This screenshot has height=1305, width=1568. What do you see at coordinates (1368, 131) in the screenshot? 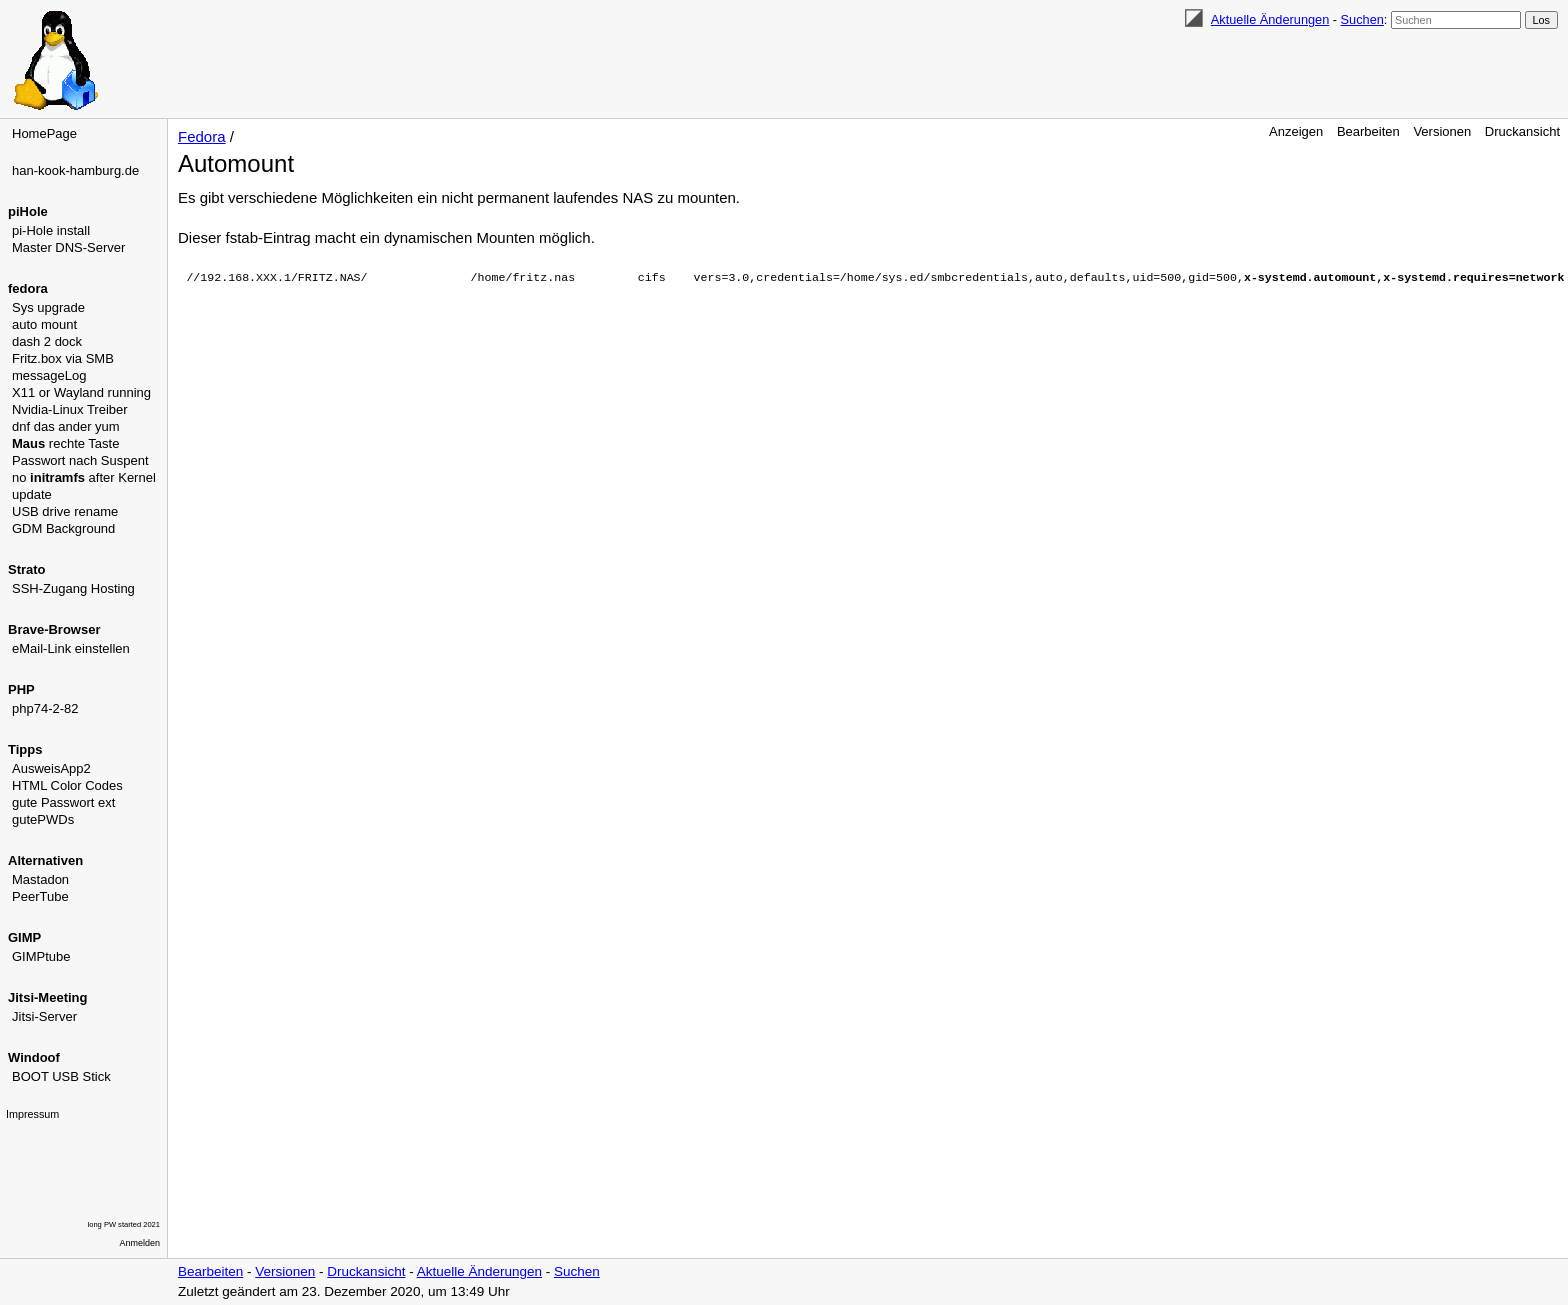
I see `Bearbeiten` at bounding box center [1368, 131].